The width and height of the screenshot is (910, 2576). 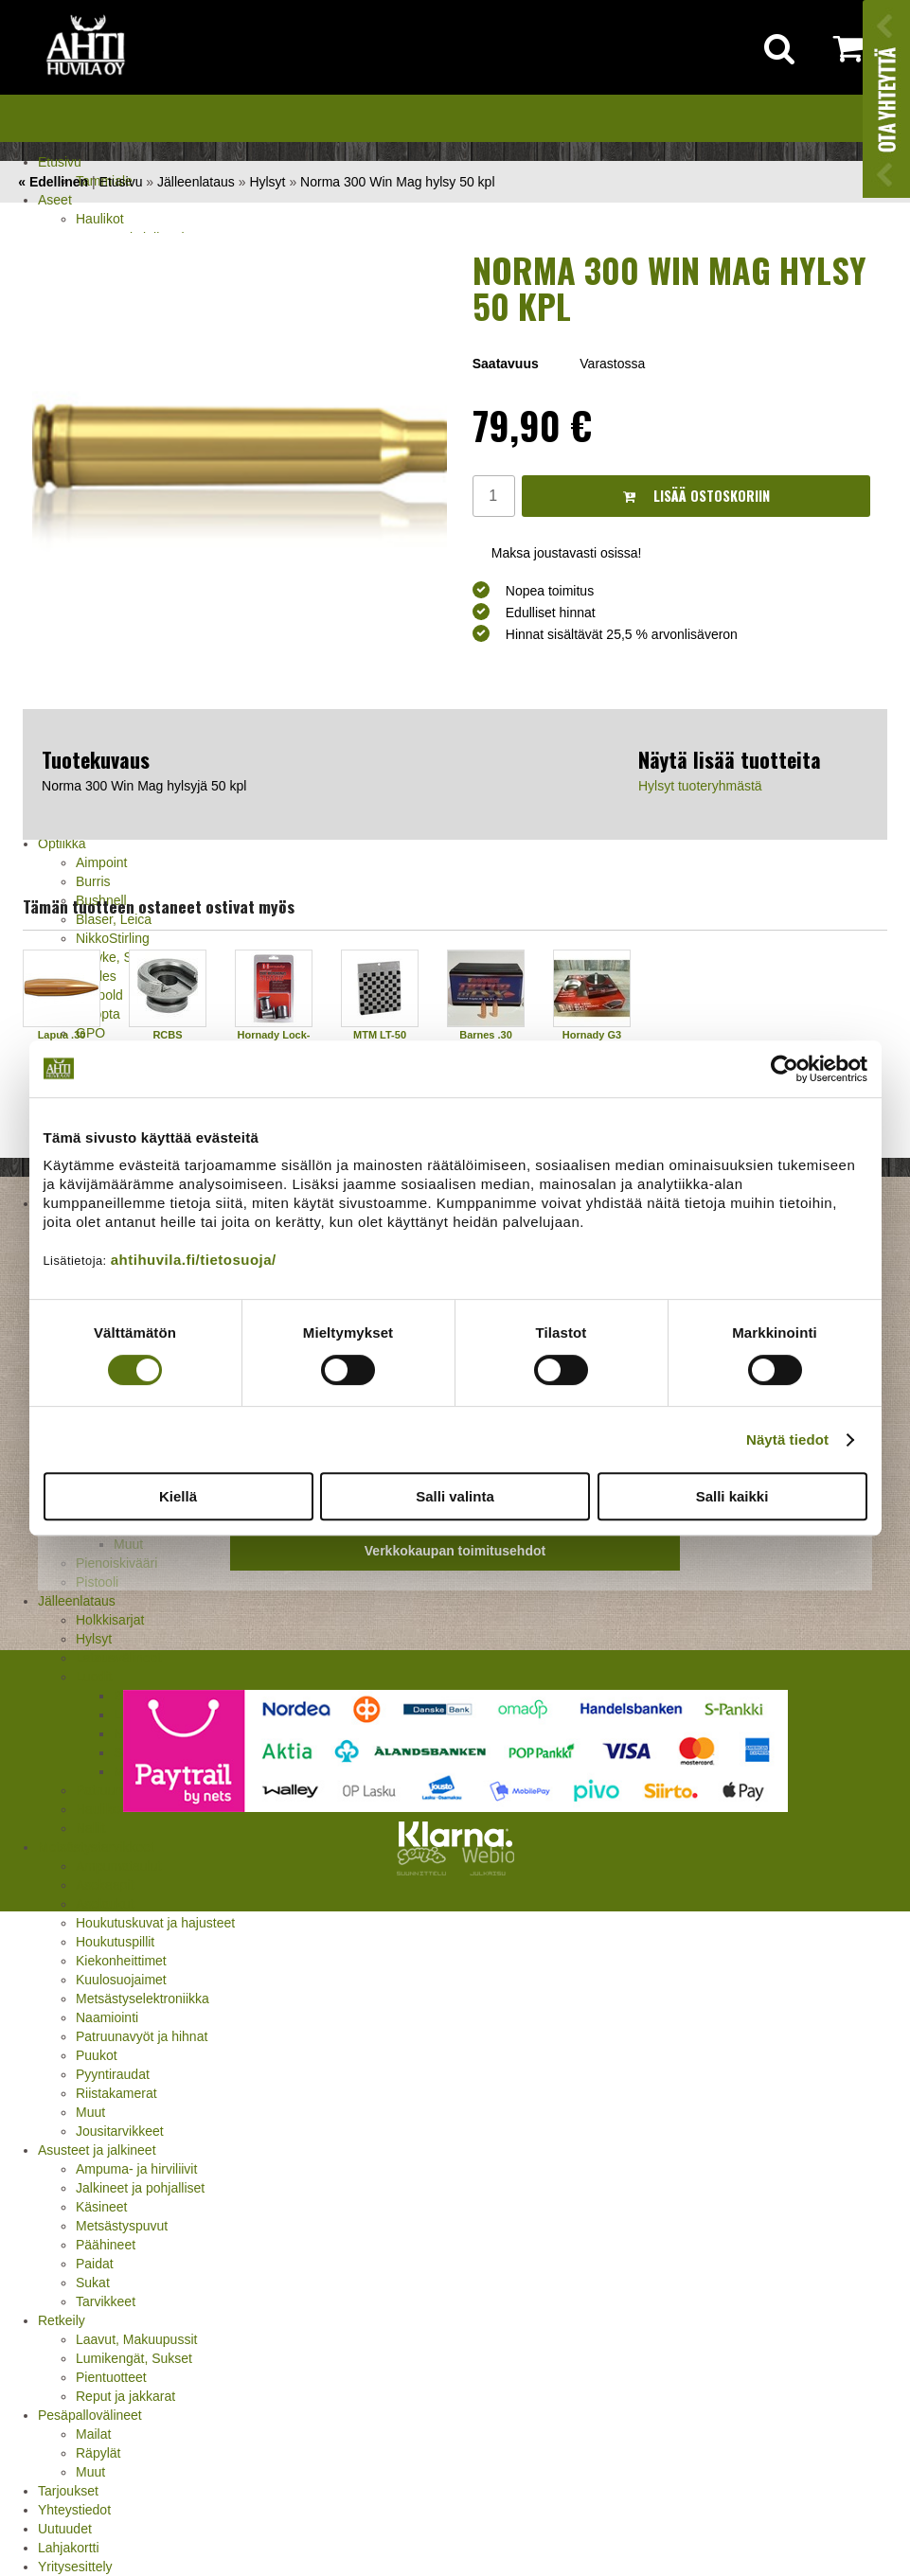 What do you see at coordinates (787, 1439) in the screenshot?
I see `Näytä tiedot` at bounding box center [787, 1439].